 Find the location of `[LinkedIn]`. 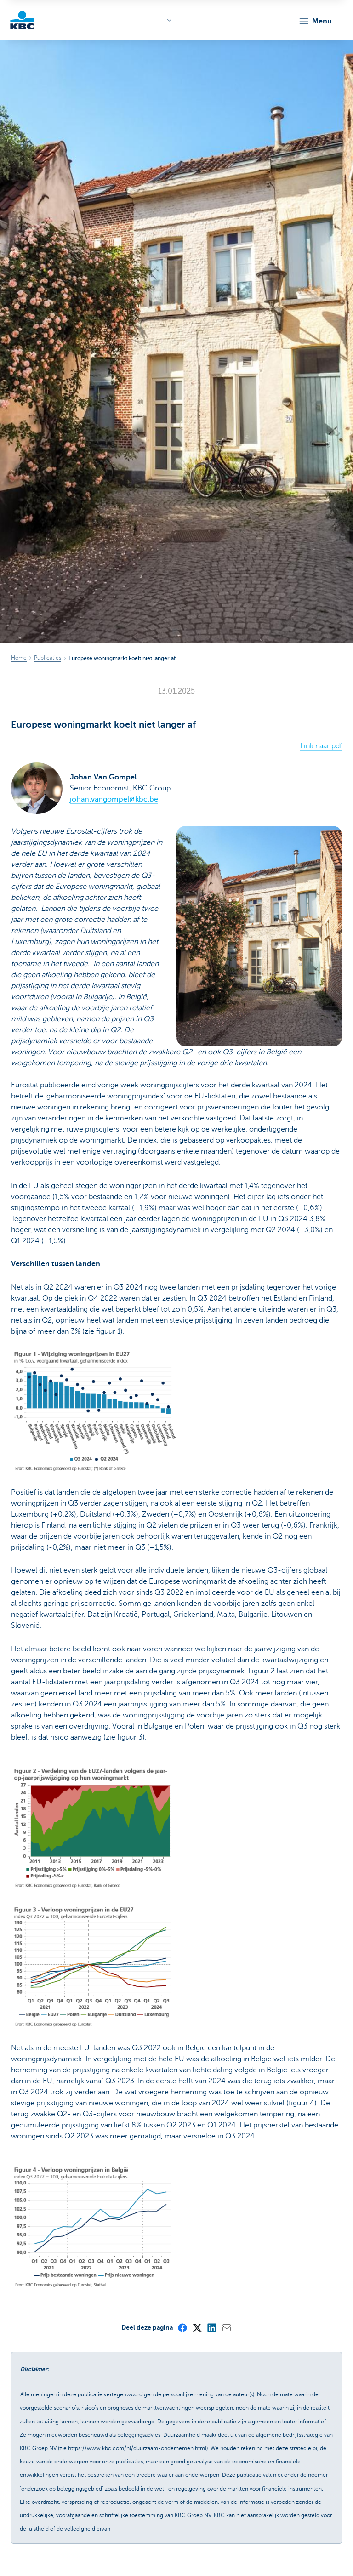

[LinkedIn] is located at coordinates (211, 2327).